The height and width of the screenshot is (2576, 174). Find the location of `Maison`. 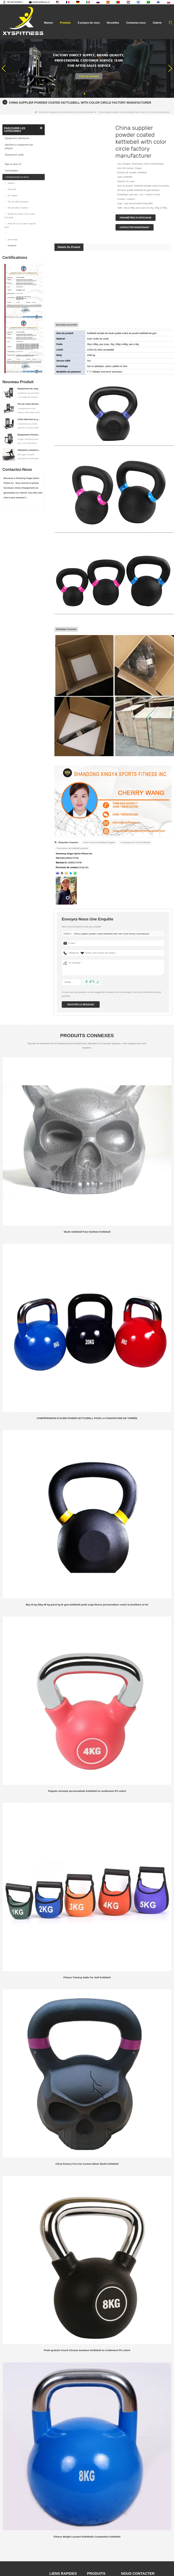

Maison is located at coordinates (48, 22).